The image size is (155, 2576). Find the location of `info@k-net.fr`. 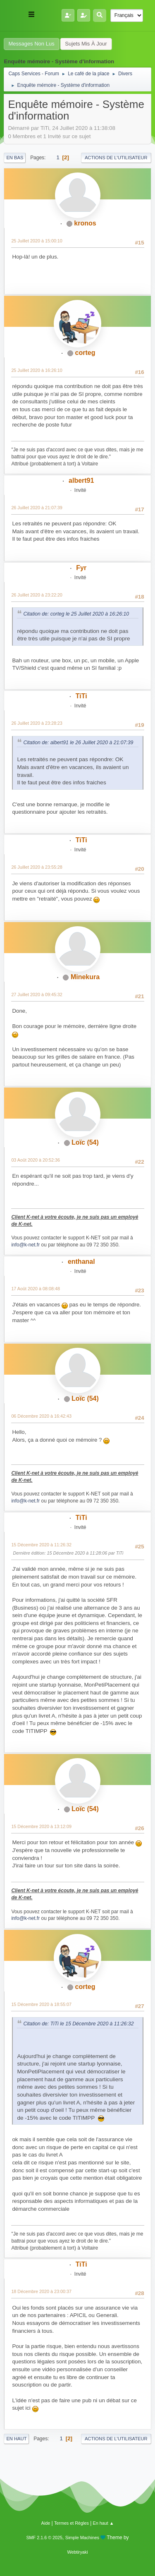

info@k-net.fr is located at coordinates (25, 1245).